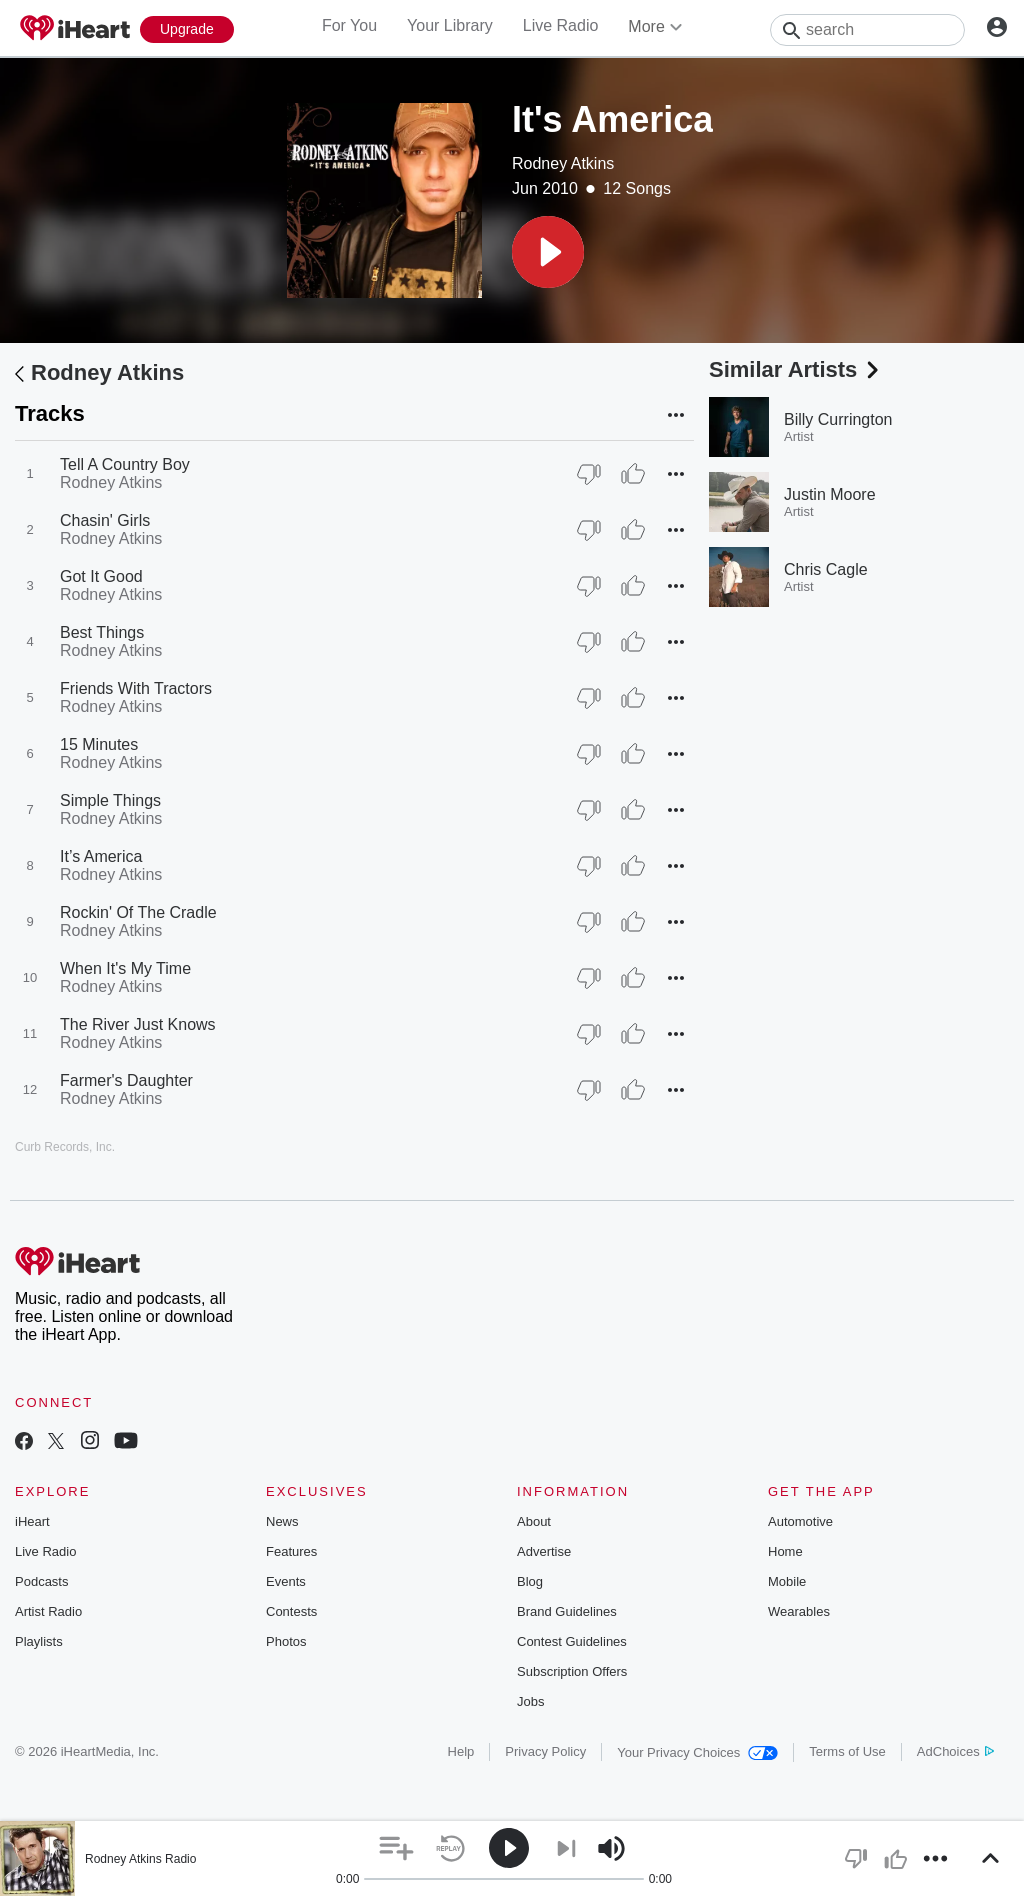 The image size is (1024, 1896). Describe the element at coordinates (136, 688) in the screenshot. I see `Friends With Tractors` at that location.